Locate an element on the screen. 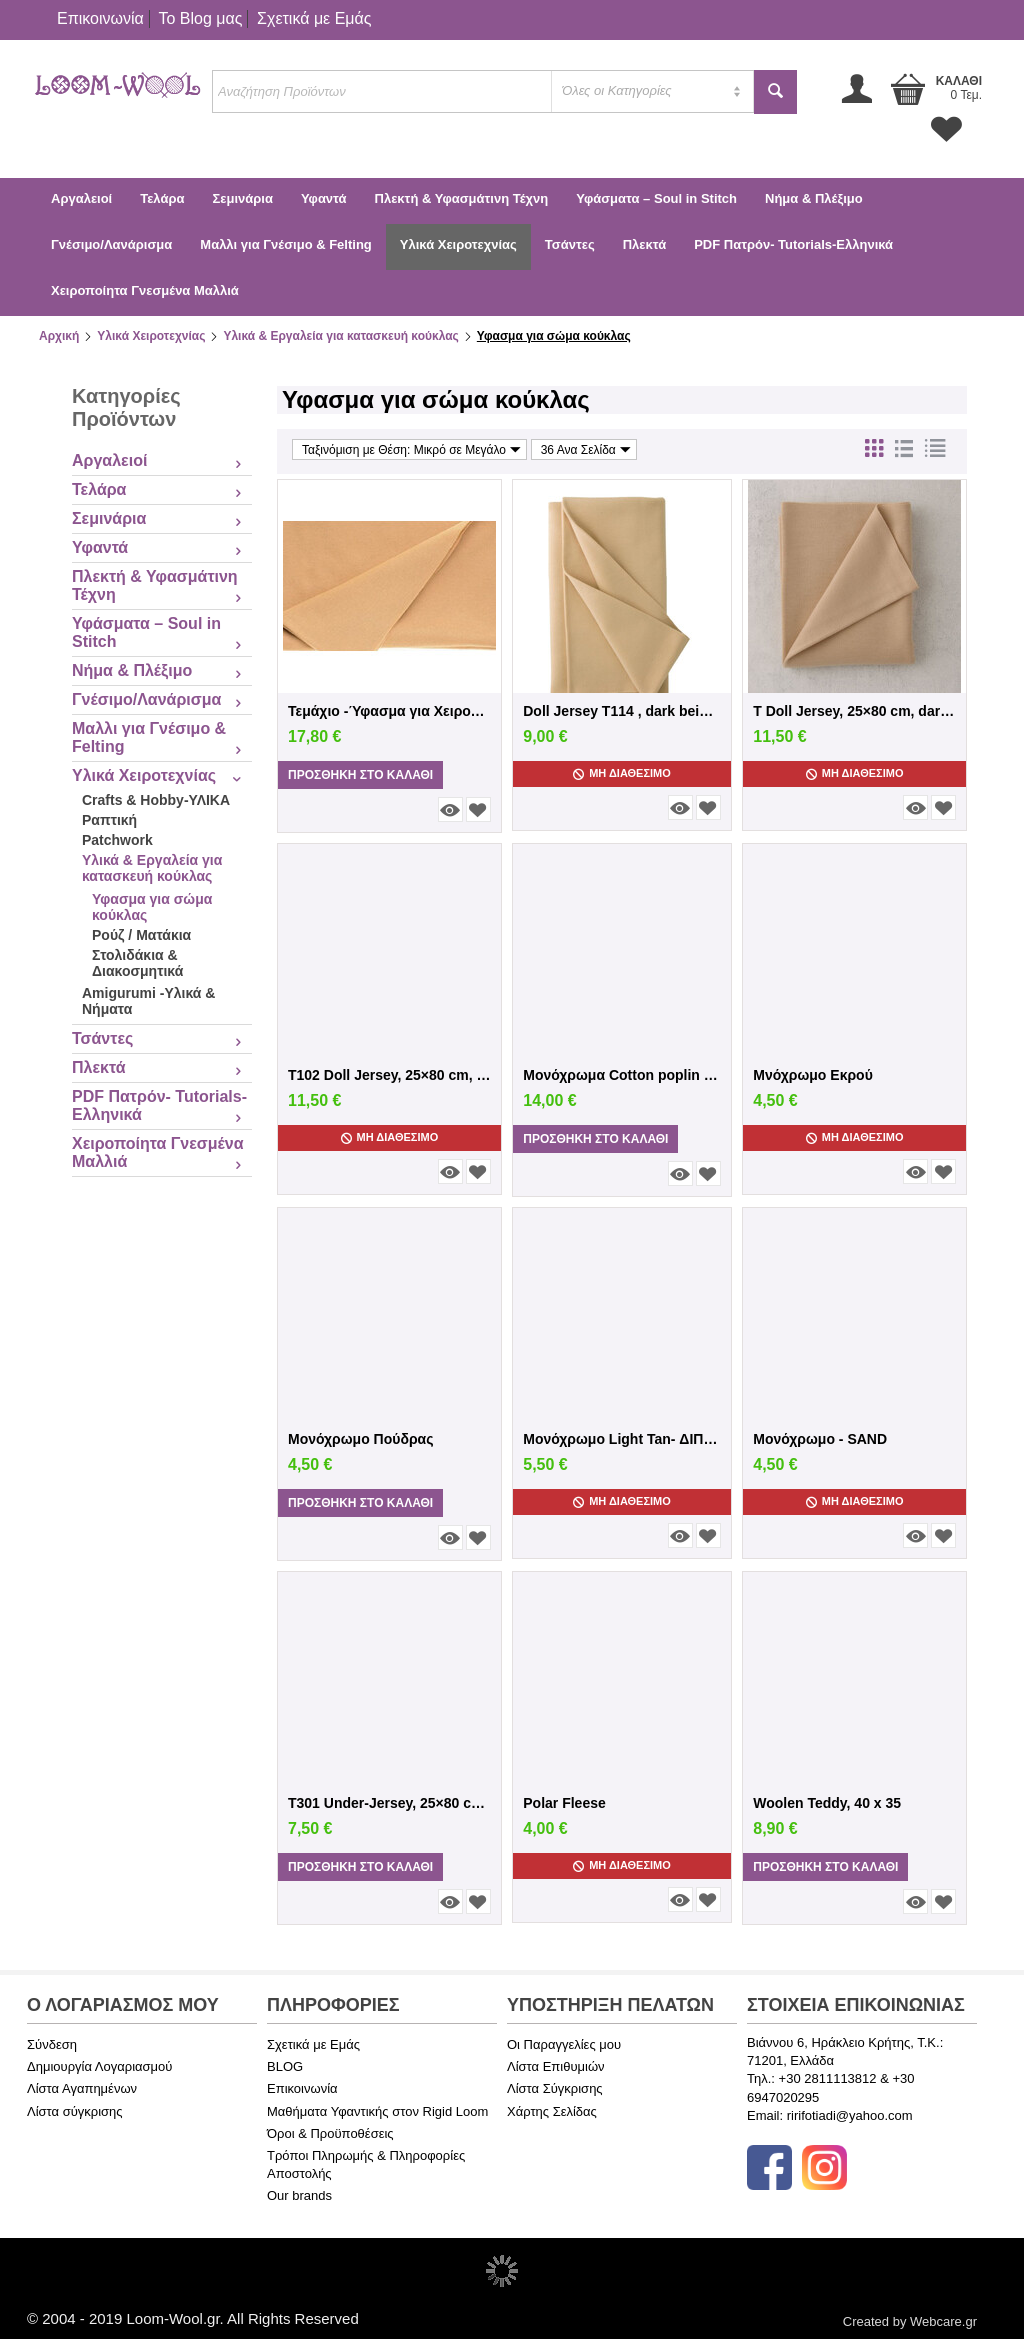 The image size is (1024, 2339). Amigurumi -Υλικά & Νήματα is located at coordinates (148, 1001).